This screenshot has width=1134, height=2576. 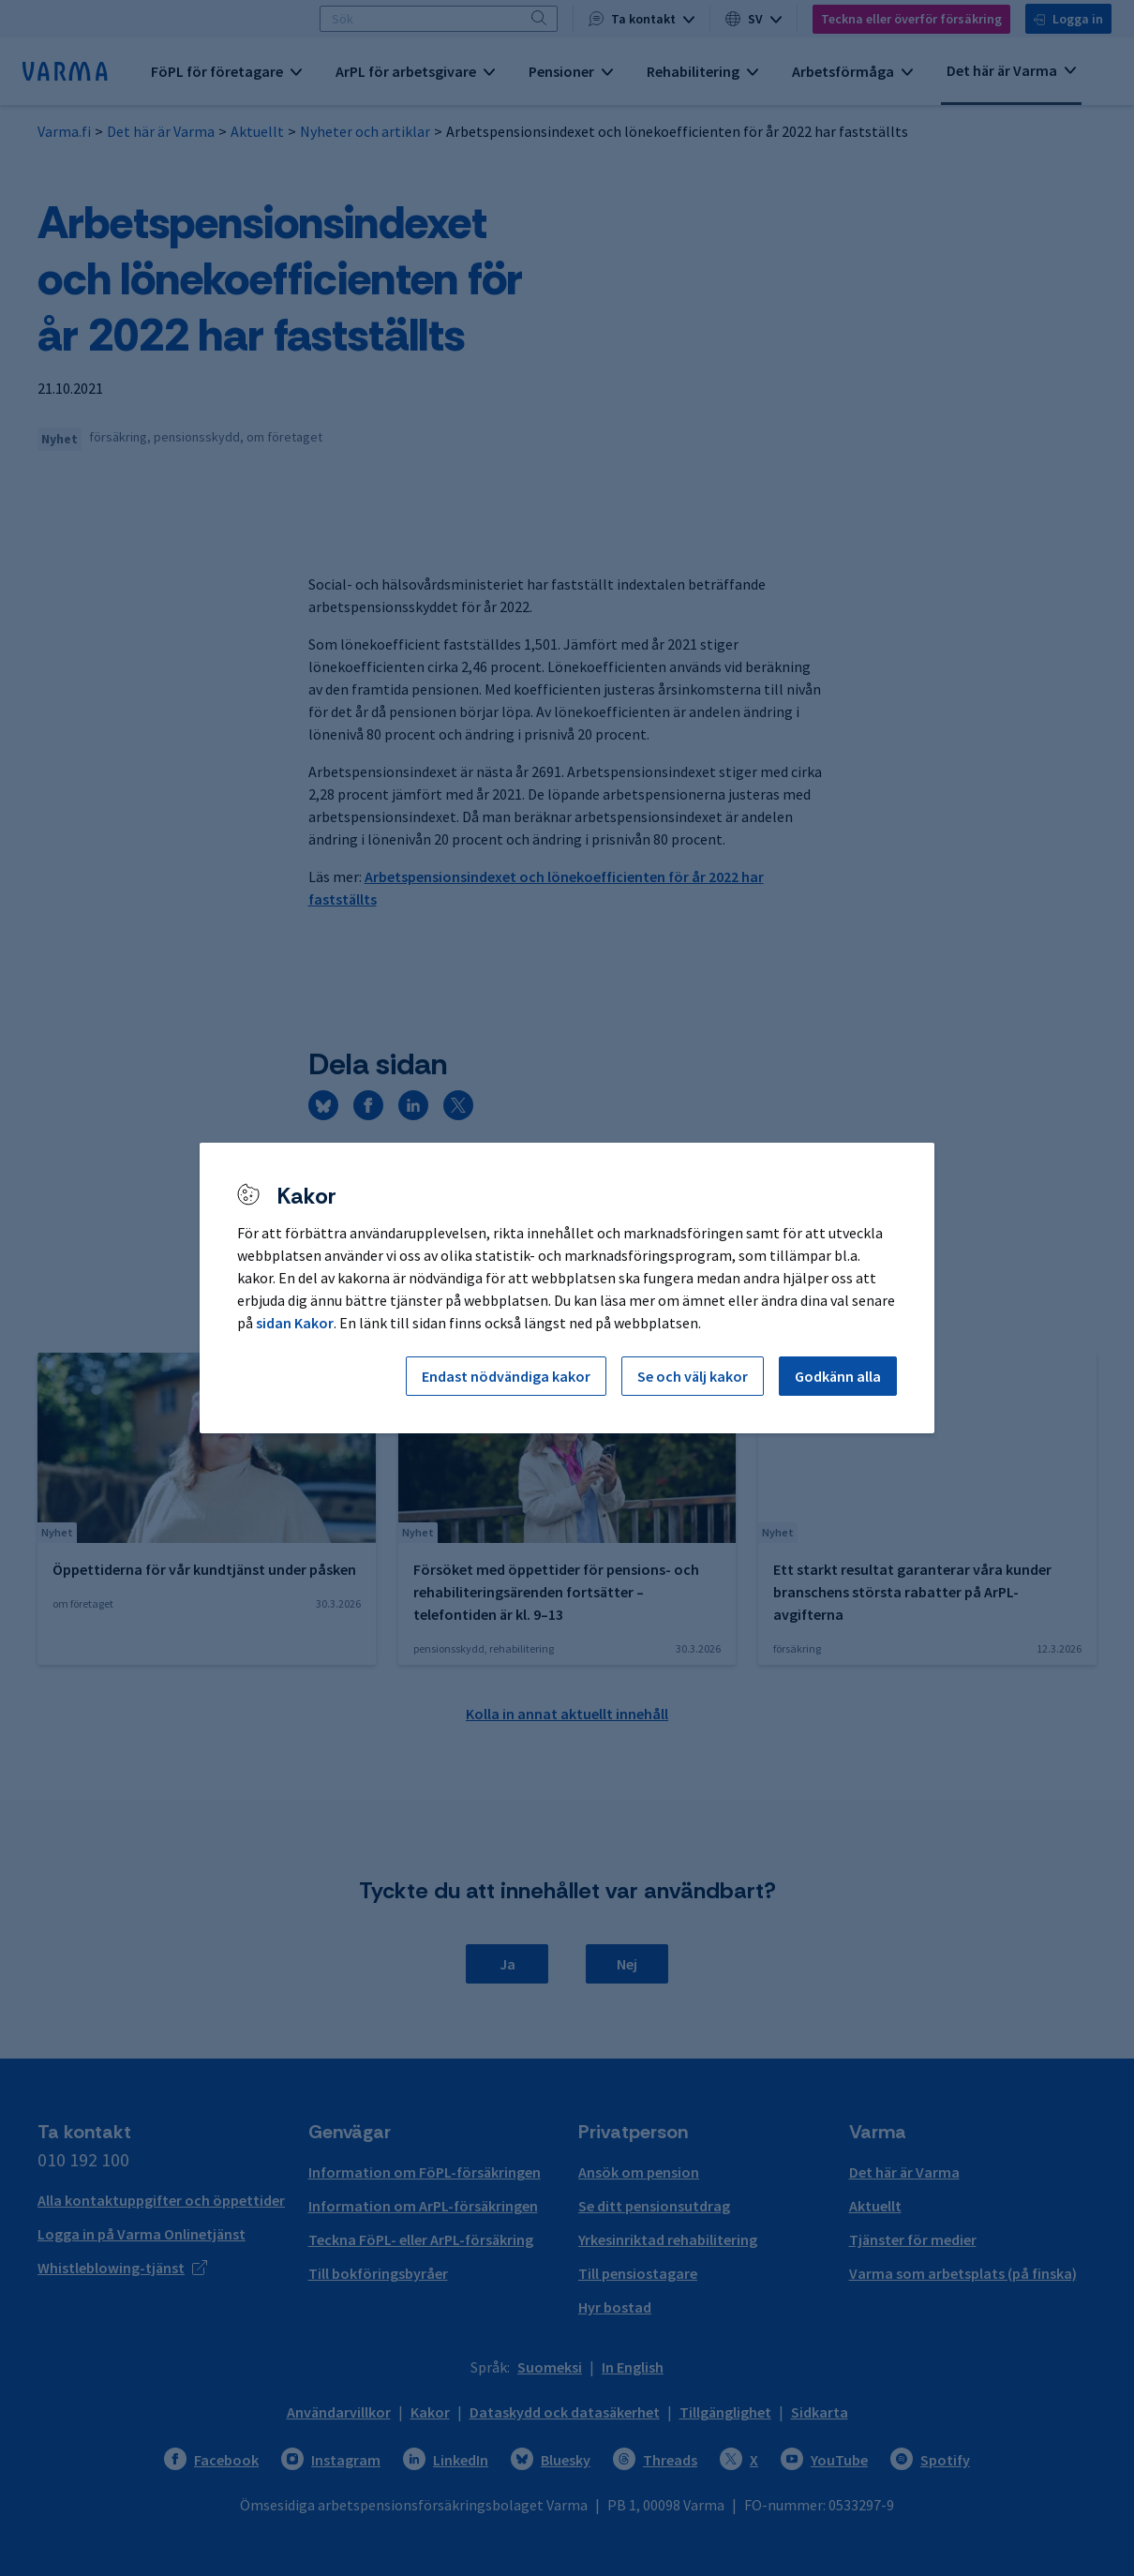 I want to click on Se och välj kakor, so click(x=692, y=1376).